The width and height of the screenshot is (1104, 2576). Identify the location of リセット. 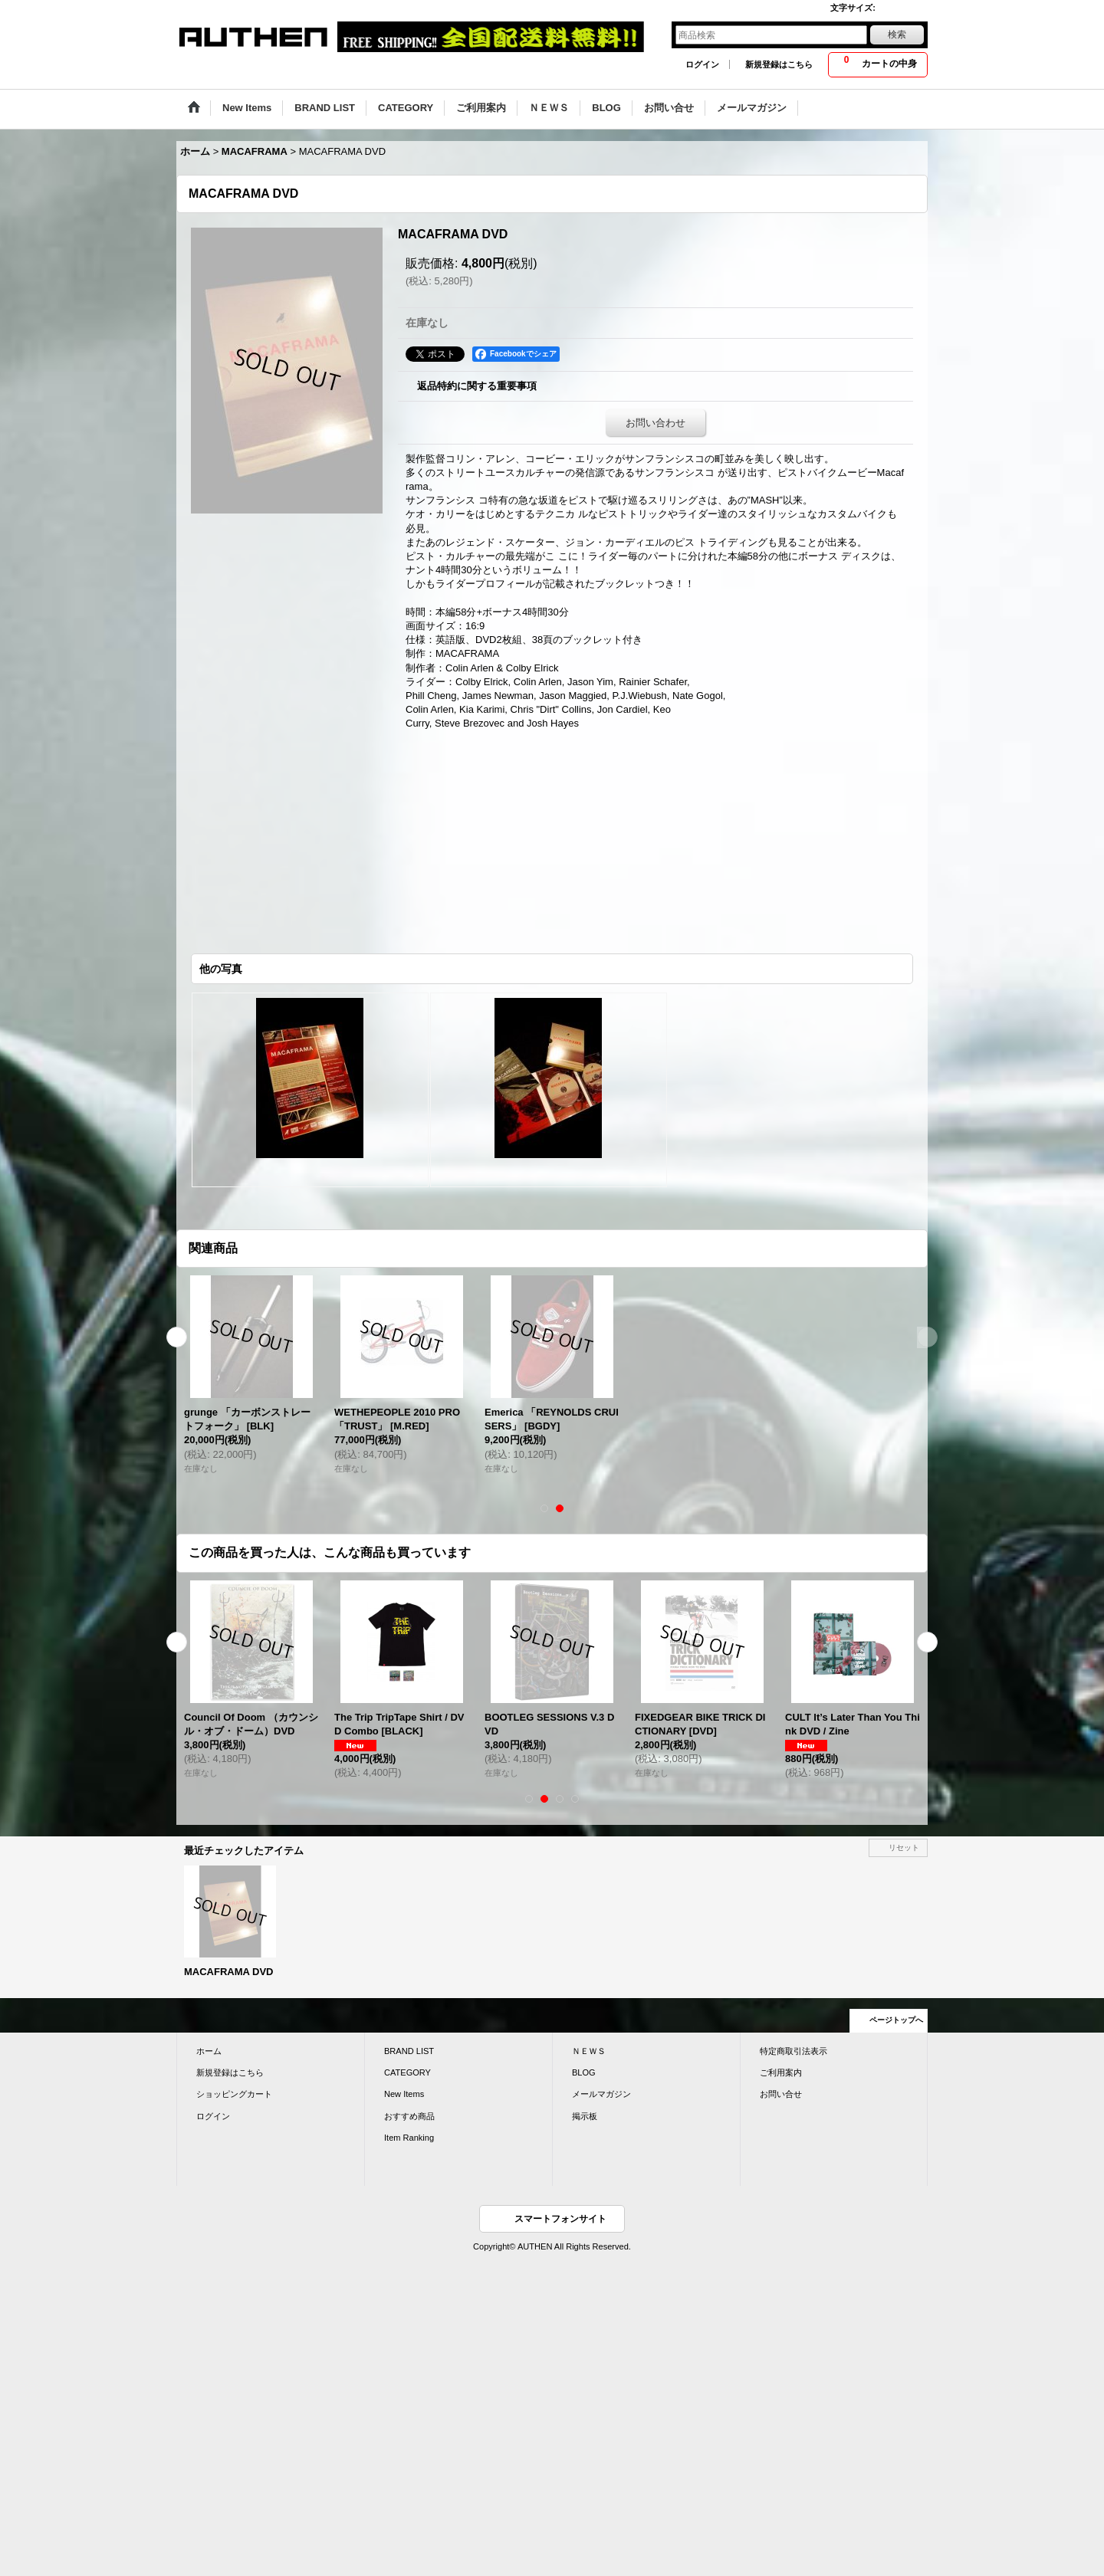
(904, 1847).